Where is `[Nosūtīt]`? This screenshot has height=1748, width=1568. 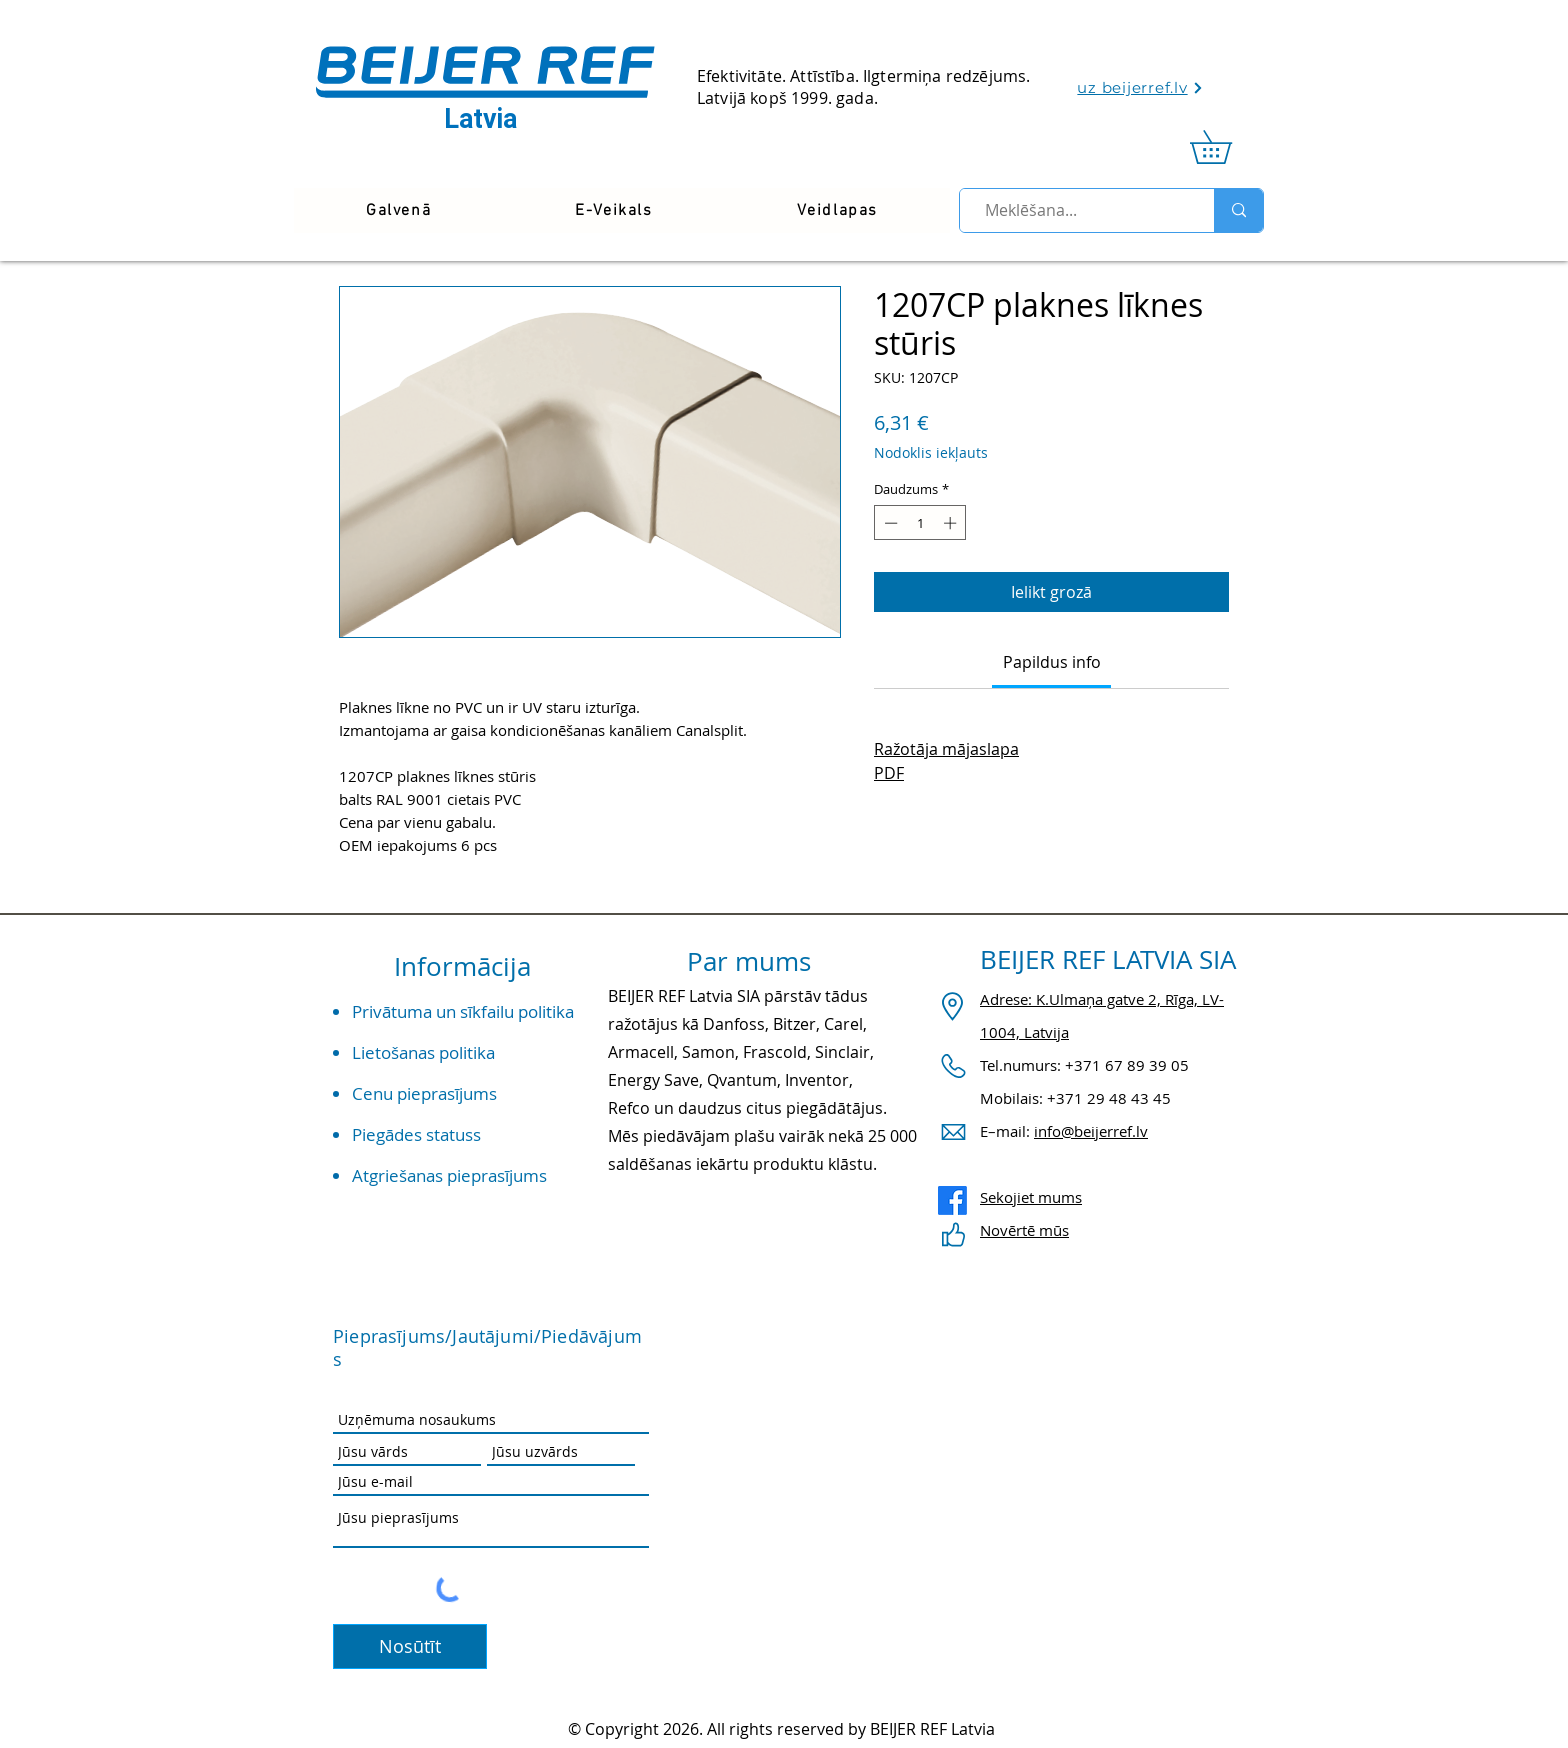 [Nosūtīt] is located at coordinates (410, 1646).